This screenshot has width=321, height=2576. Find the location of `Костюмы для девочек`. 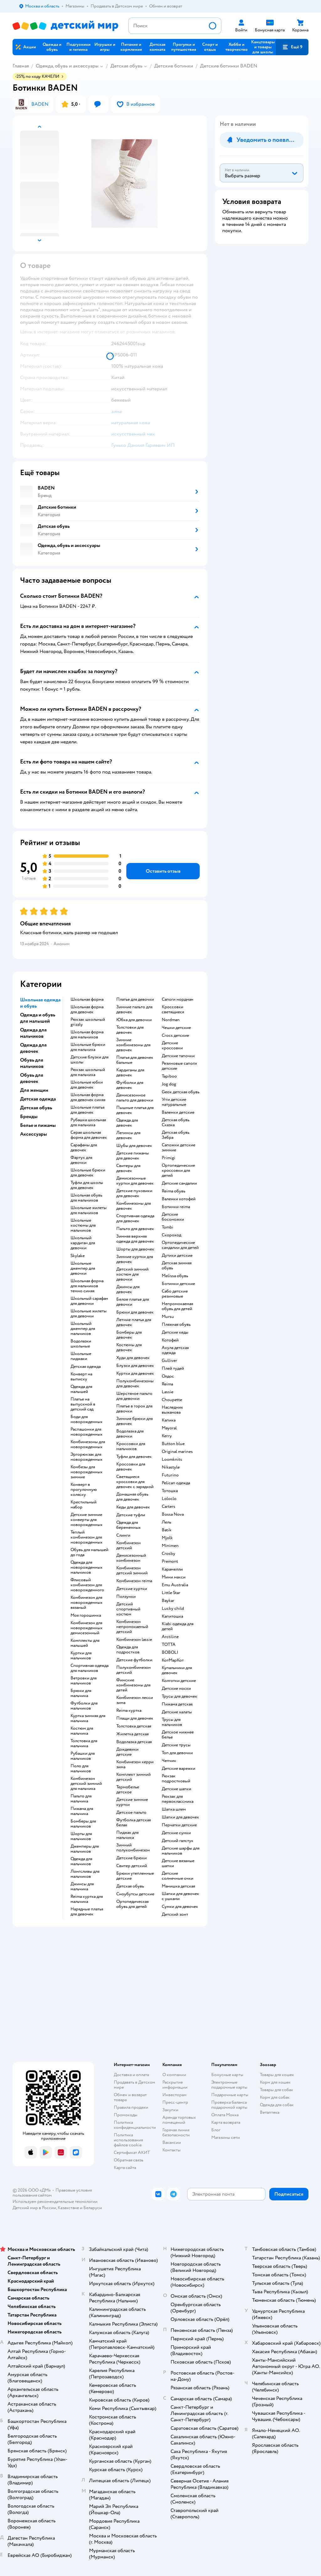

Костюмы для девочек is located at coordinates (129, 1347).